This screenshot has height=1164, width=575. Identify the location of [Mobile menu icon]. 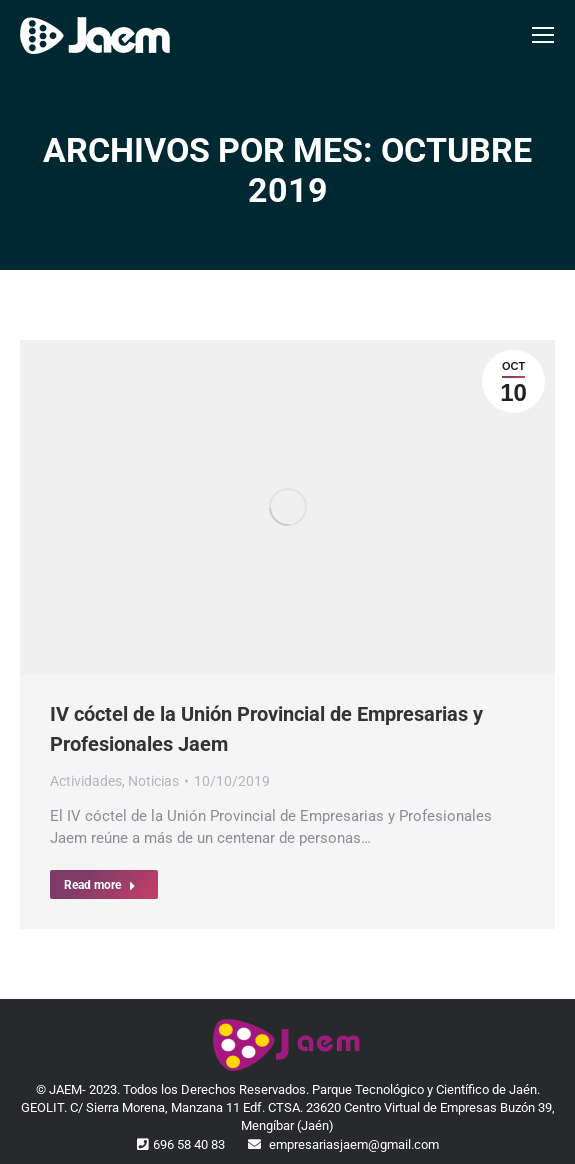
(543, 35).